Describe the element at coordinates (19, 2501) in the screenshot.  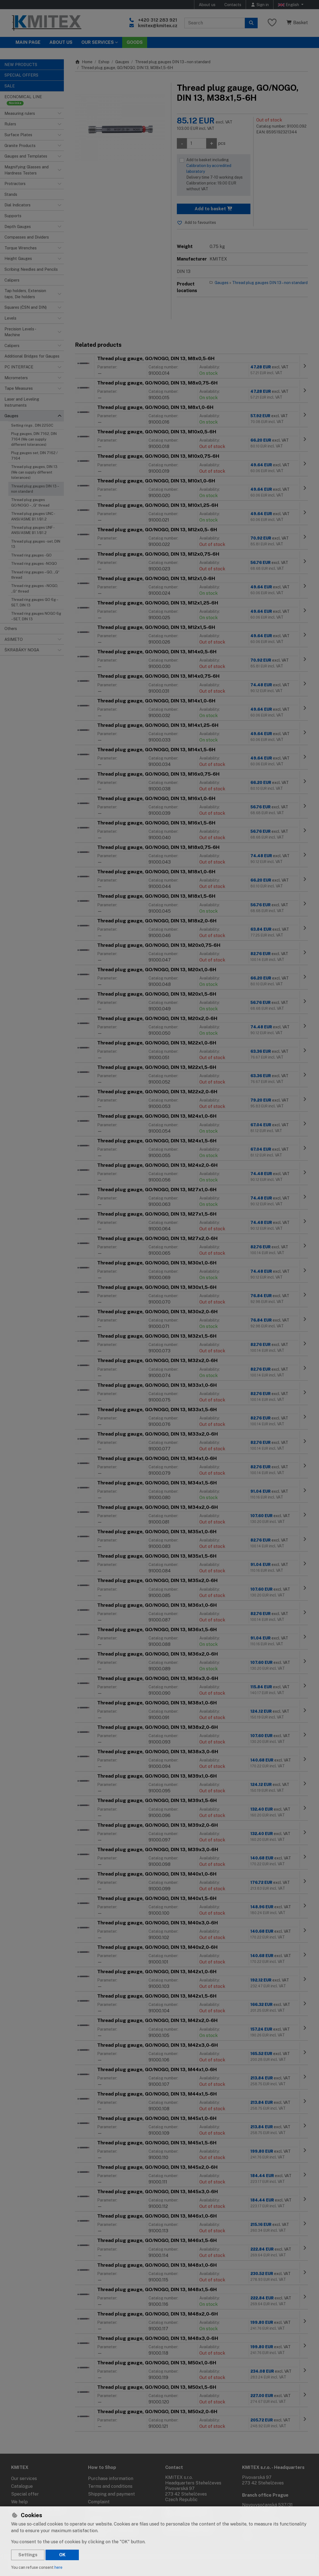
I see `We help` at that location.